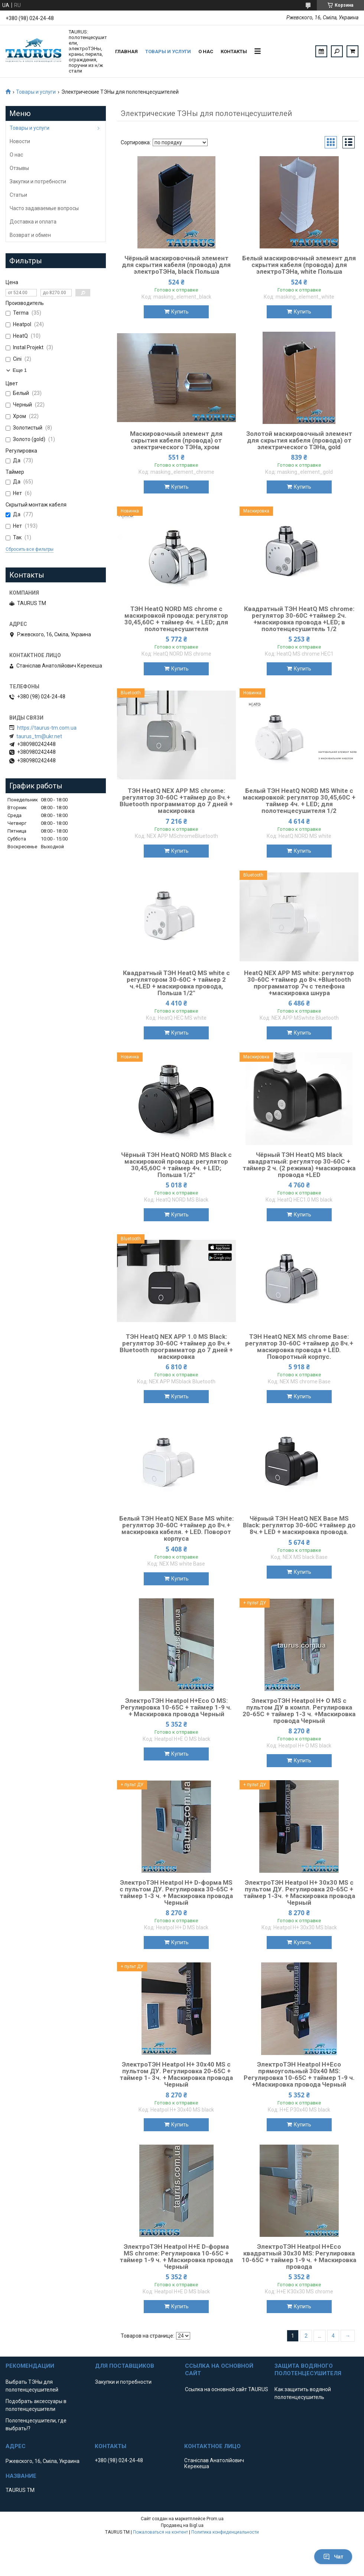  I want to click on Чёрный ТЭН HeatQ MS black квадратный: регулятор 30-60C + таймер 2 ч. (2 режима) +маскировка провода +LED, so click(299, 1164).